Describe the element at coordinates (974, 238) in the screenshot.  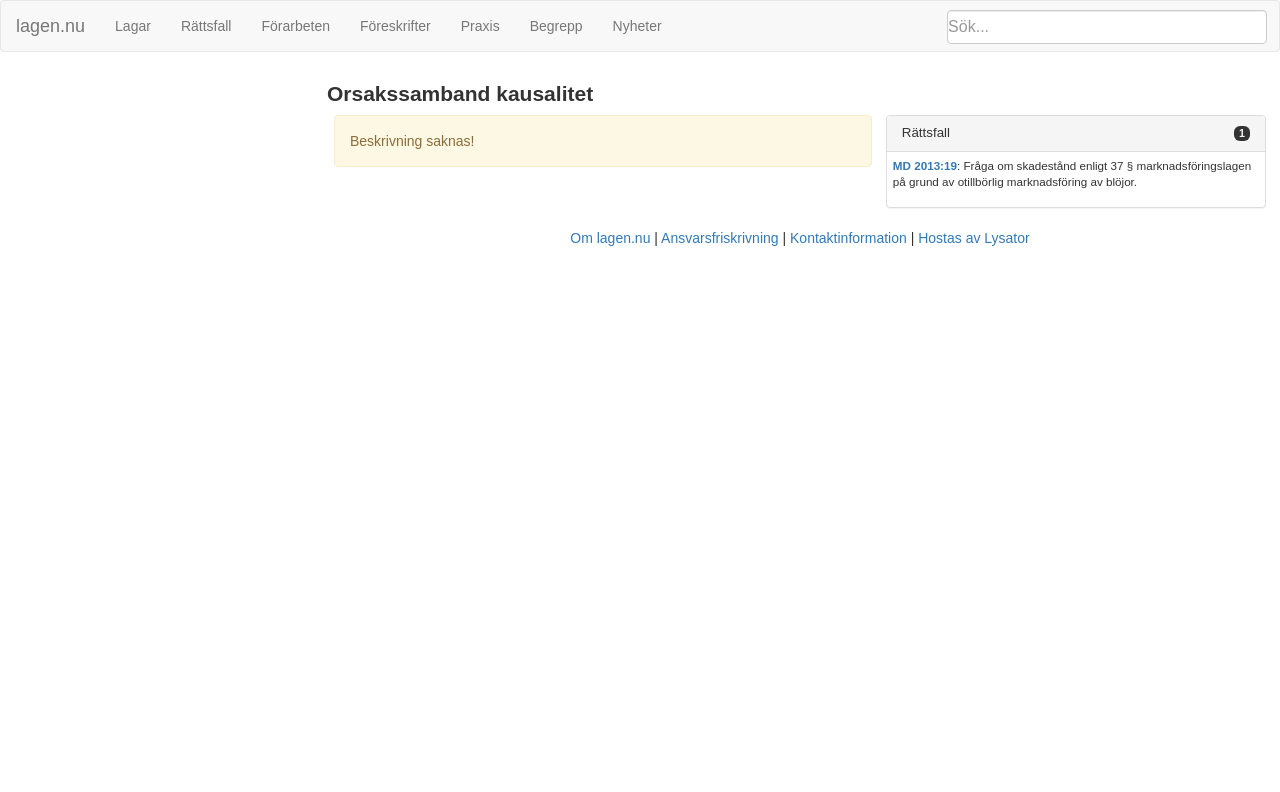
I see `Hostas av Lysator` at that location.